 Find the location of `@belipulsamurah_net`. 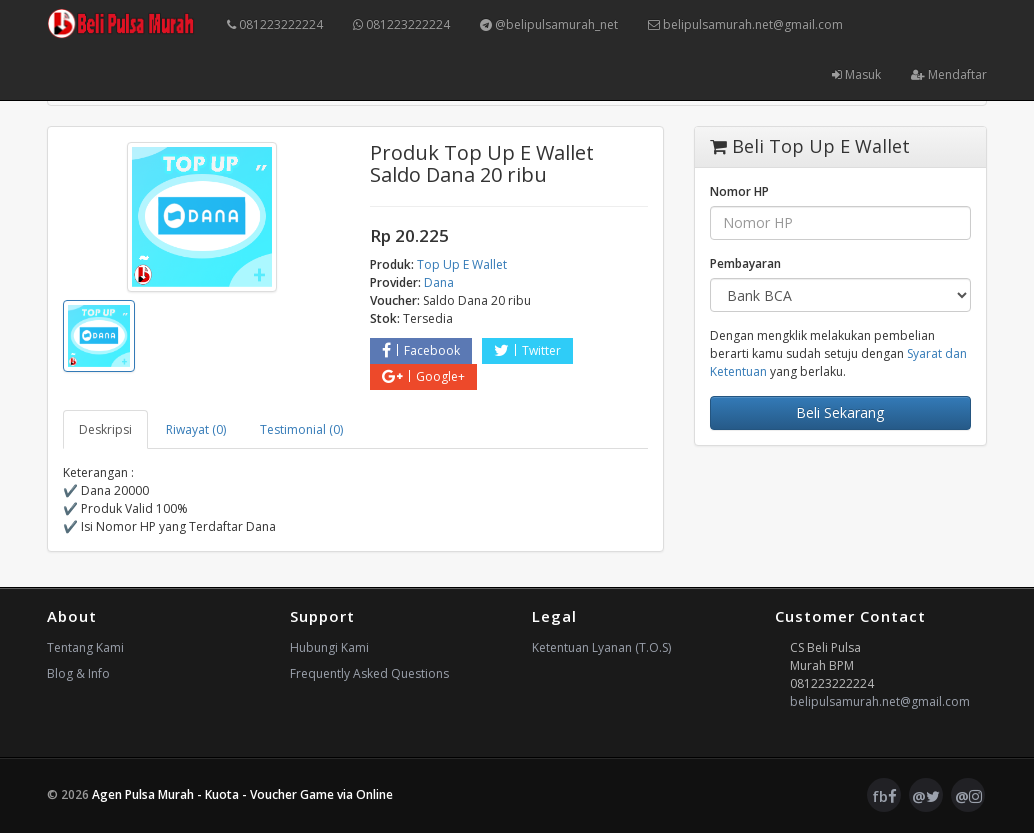

@belipulsamurah_net is located at coordinates (549, 24).